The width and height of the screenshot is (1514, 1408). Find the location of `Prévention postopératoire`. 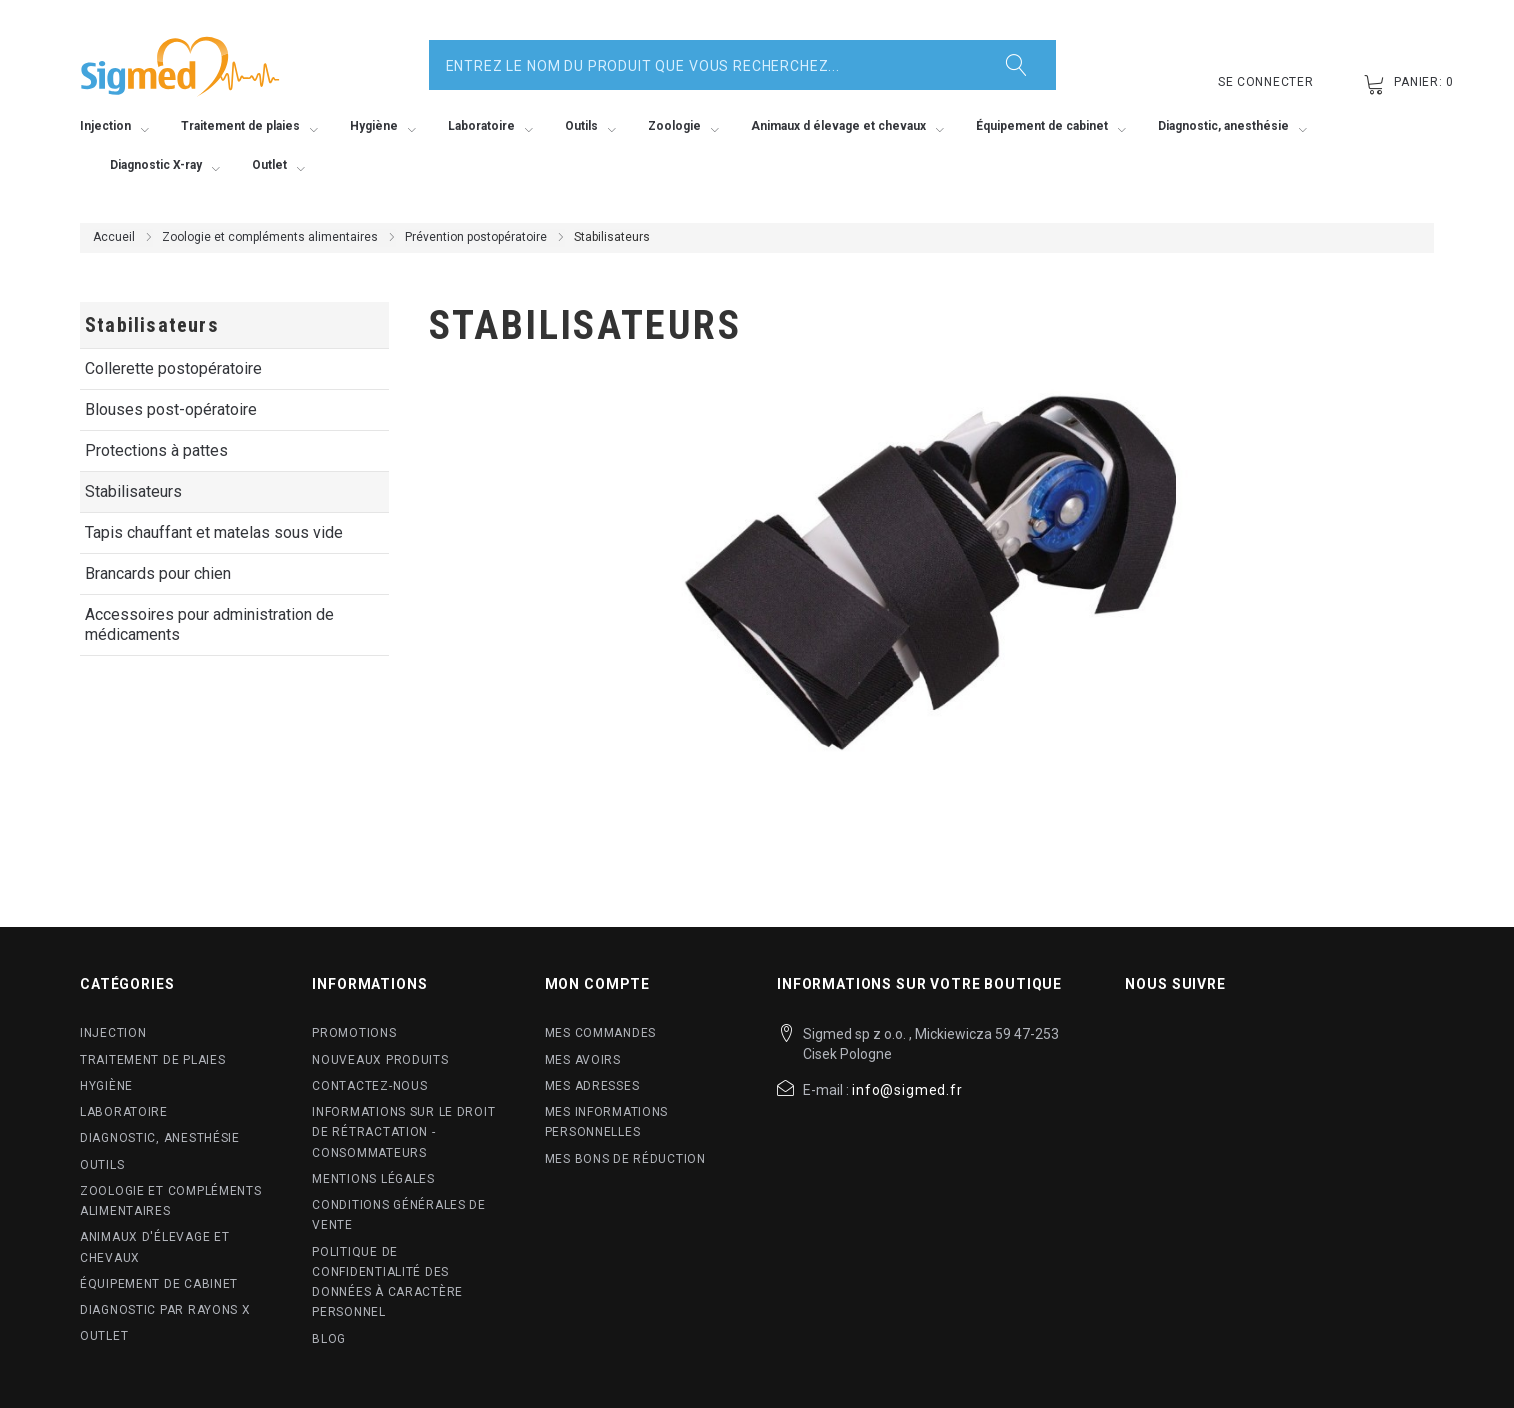

Prévention postopératoire is located at coordinates (476, 237).